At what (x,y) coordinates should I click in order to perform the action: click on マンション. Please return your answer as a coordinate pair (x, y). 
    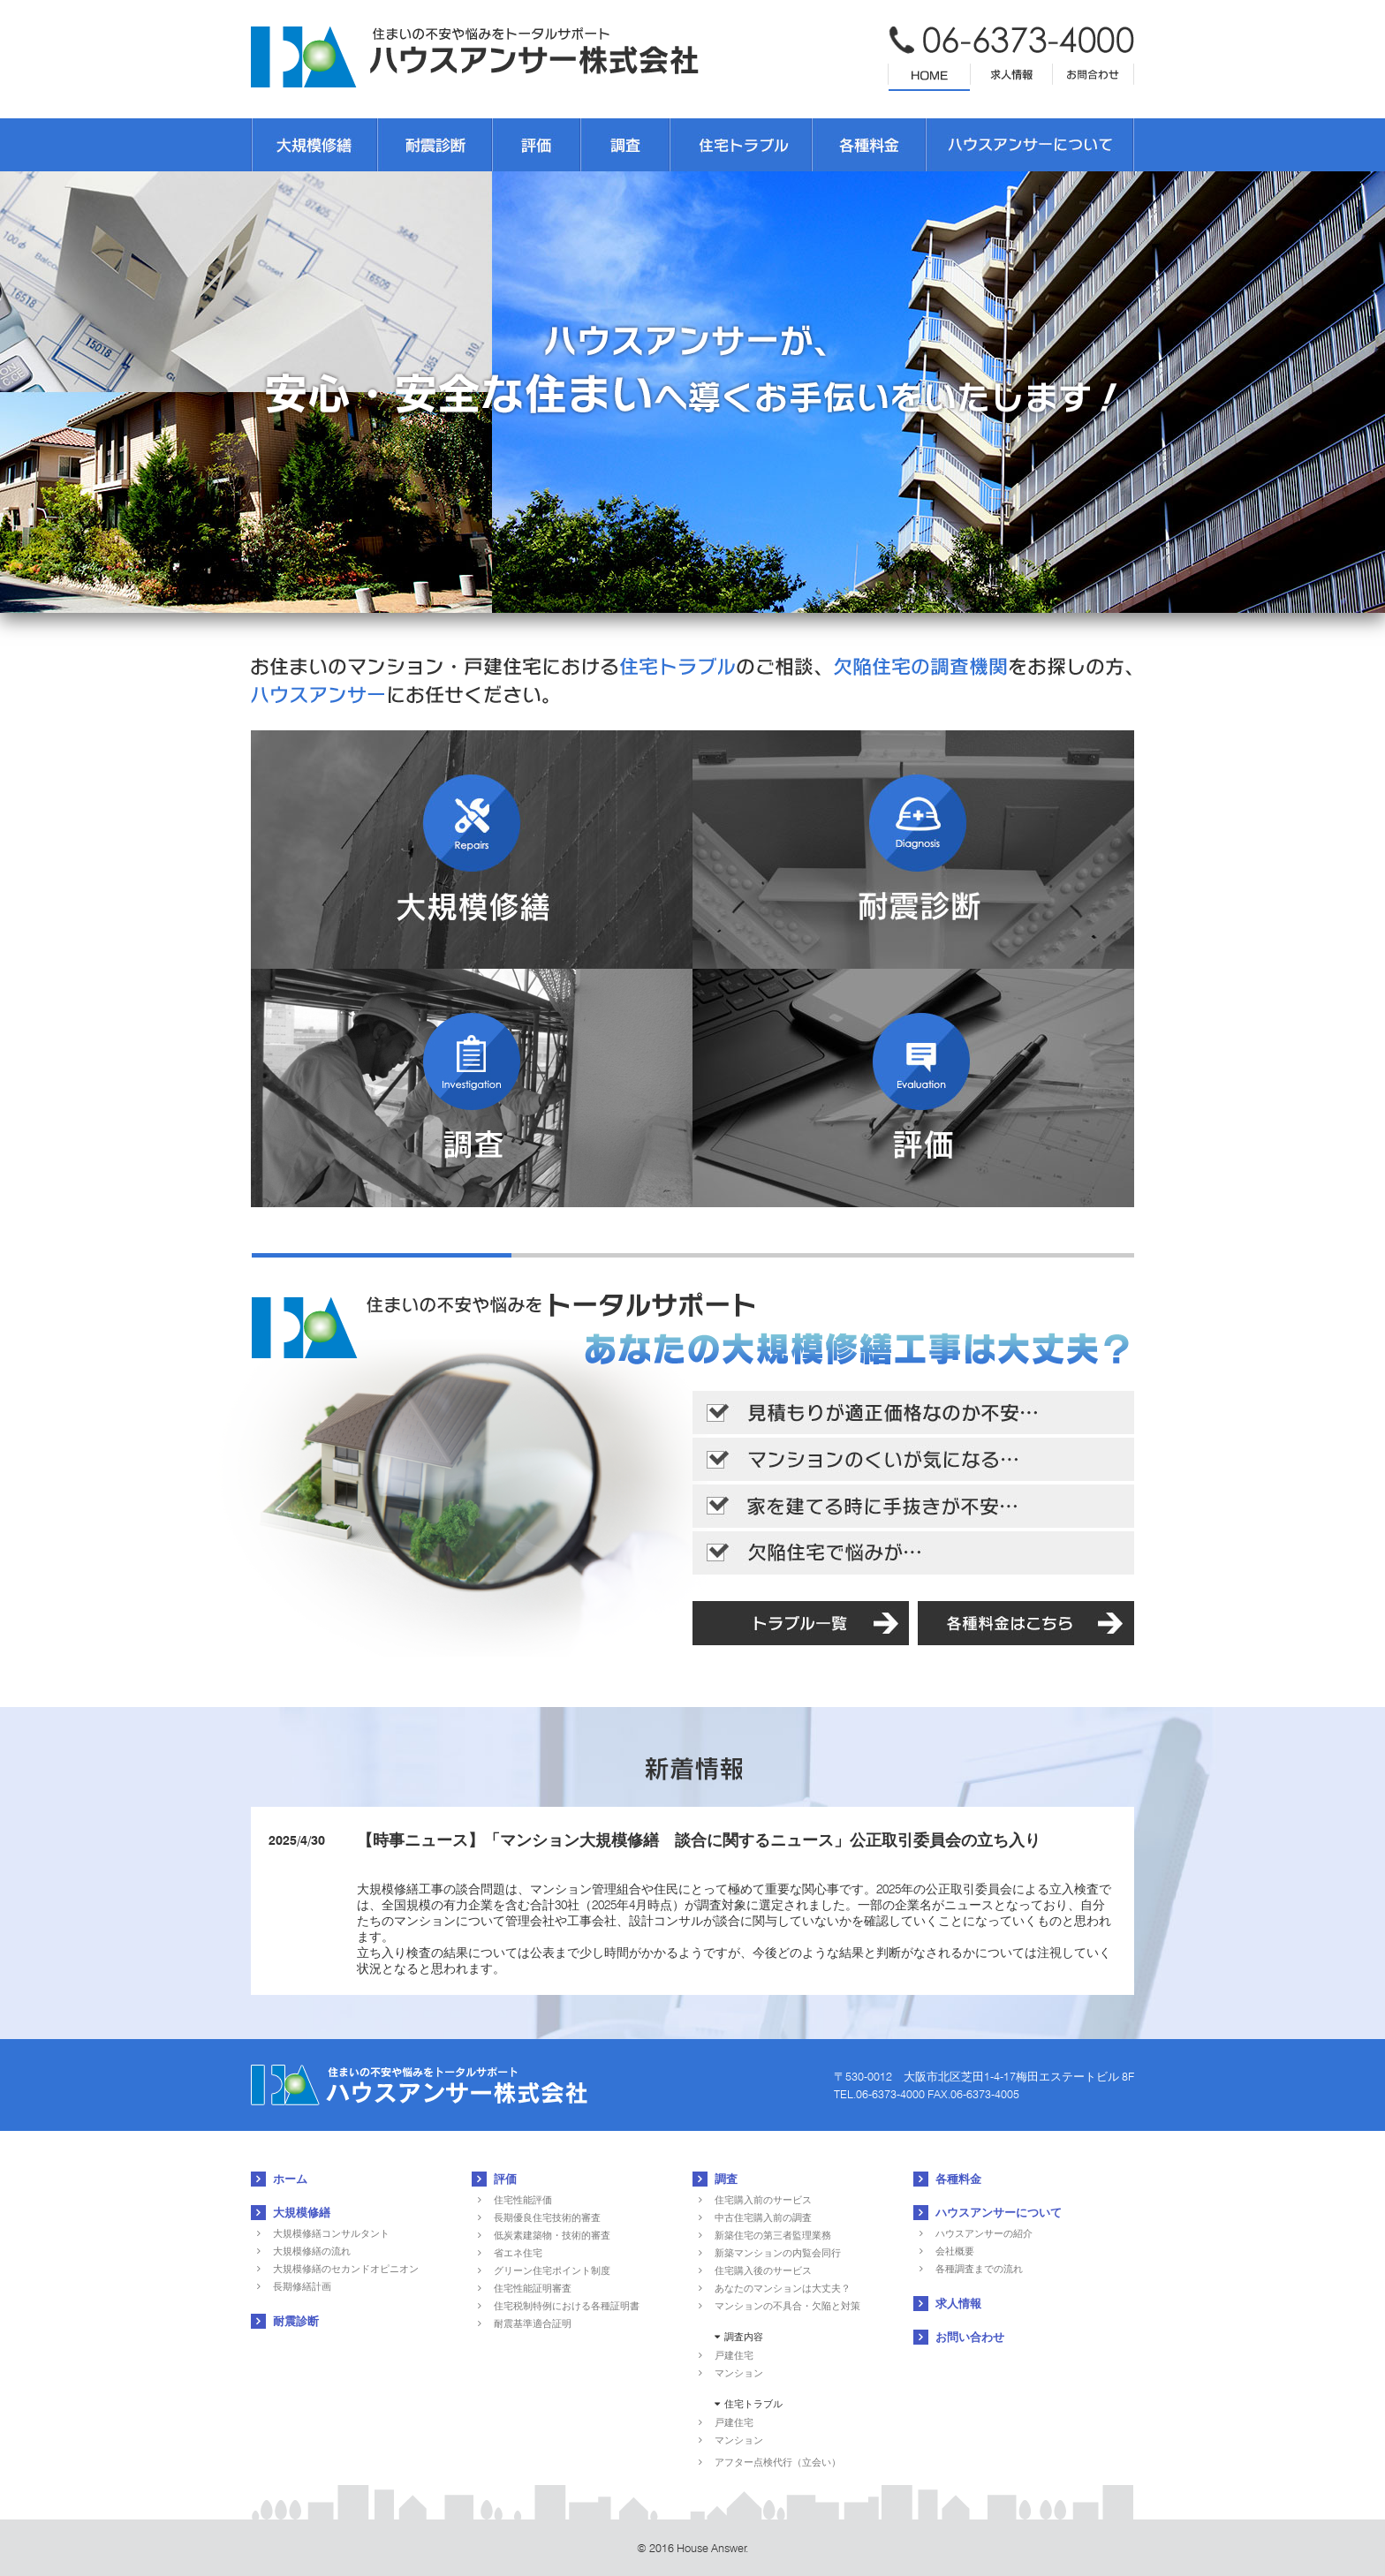
    Looking at the image, I should click on (739, 2373).